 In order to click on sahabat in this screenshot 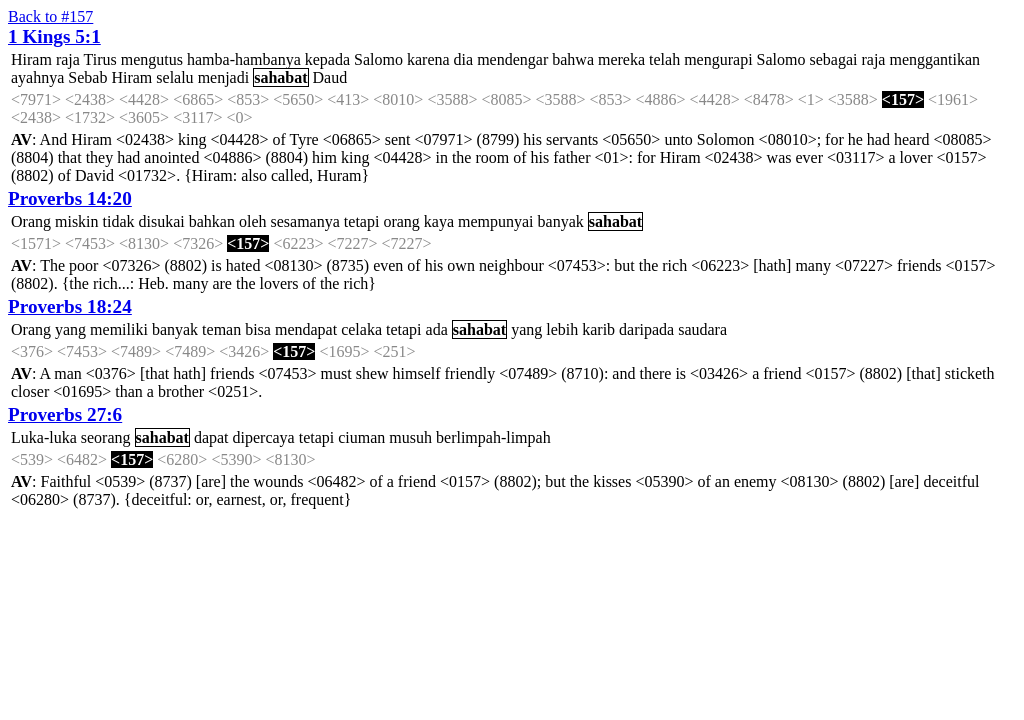, I will do `click(280, 77)`.